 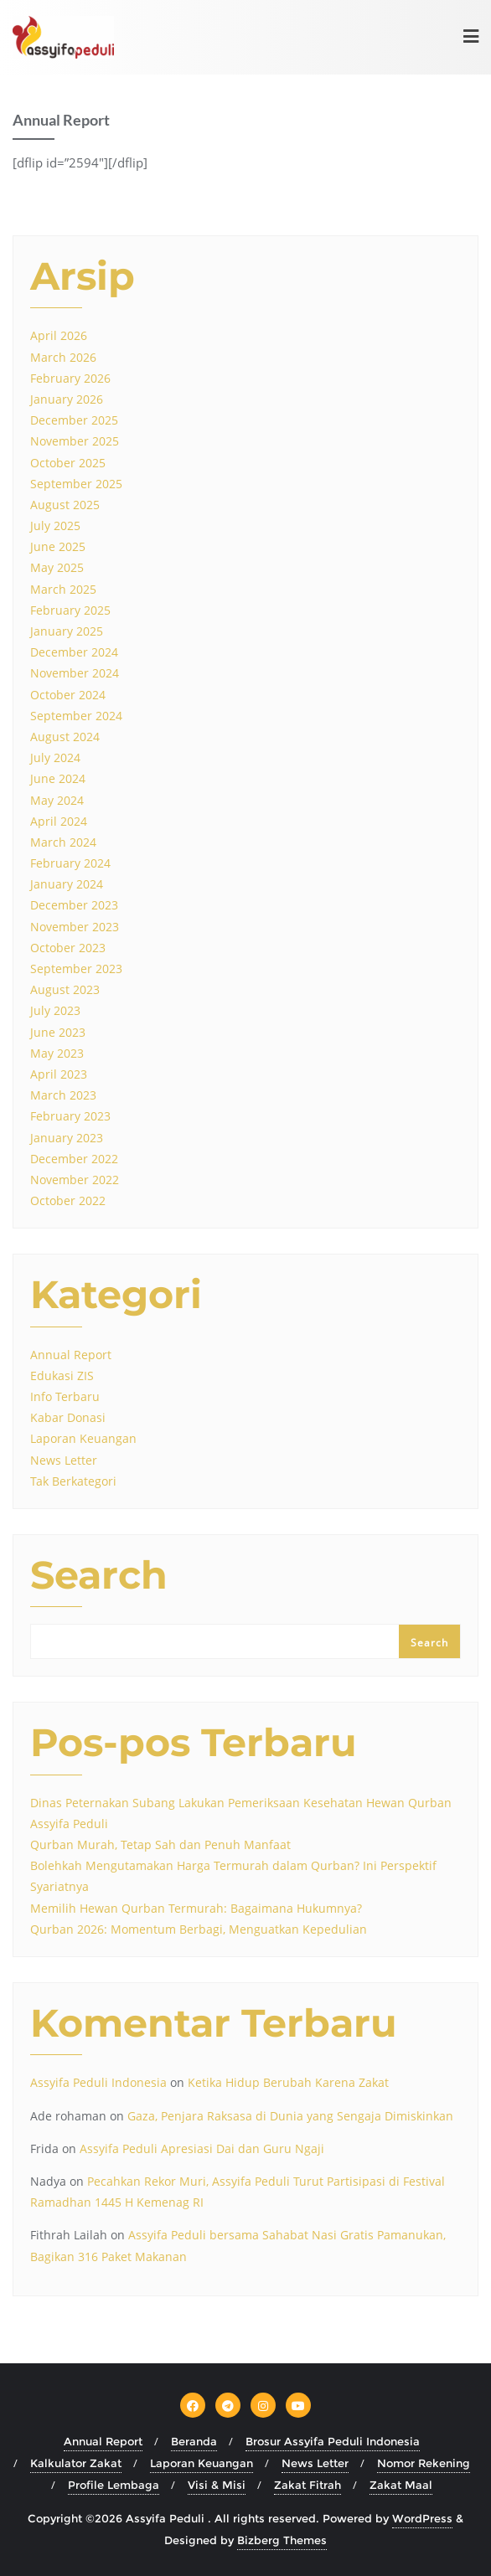 I want to click on October 2022, so click(x=68, y=1200).